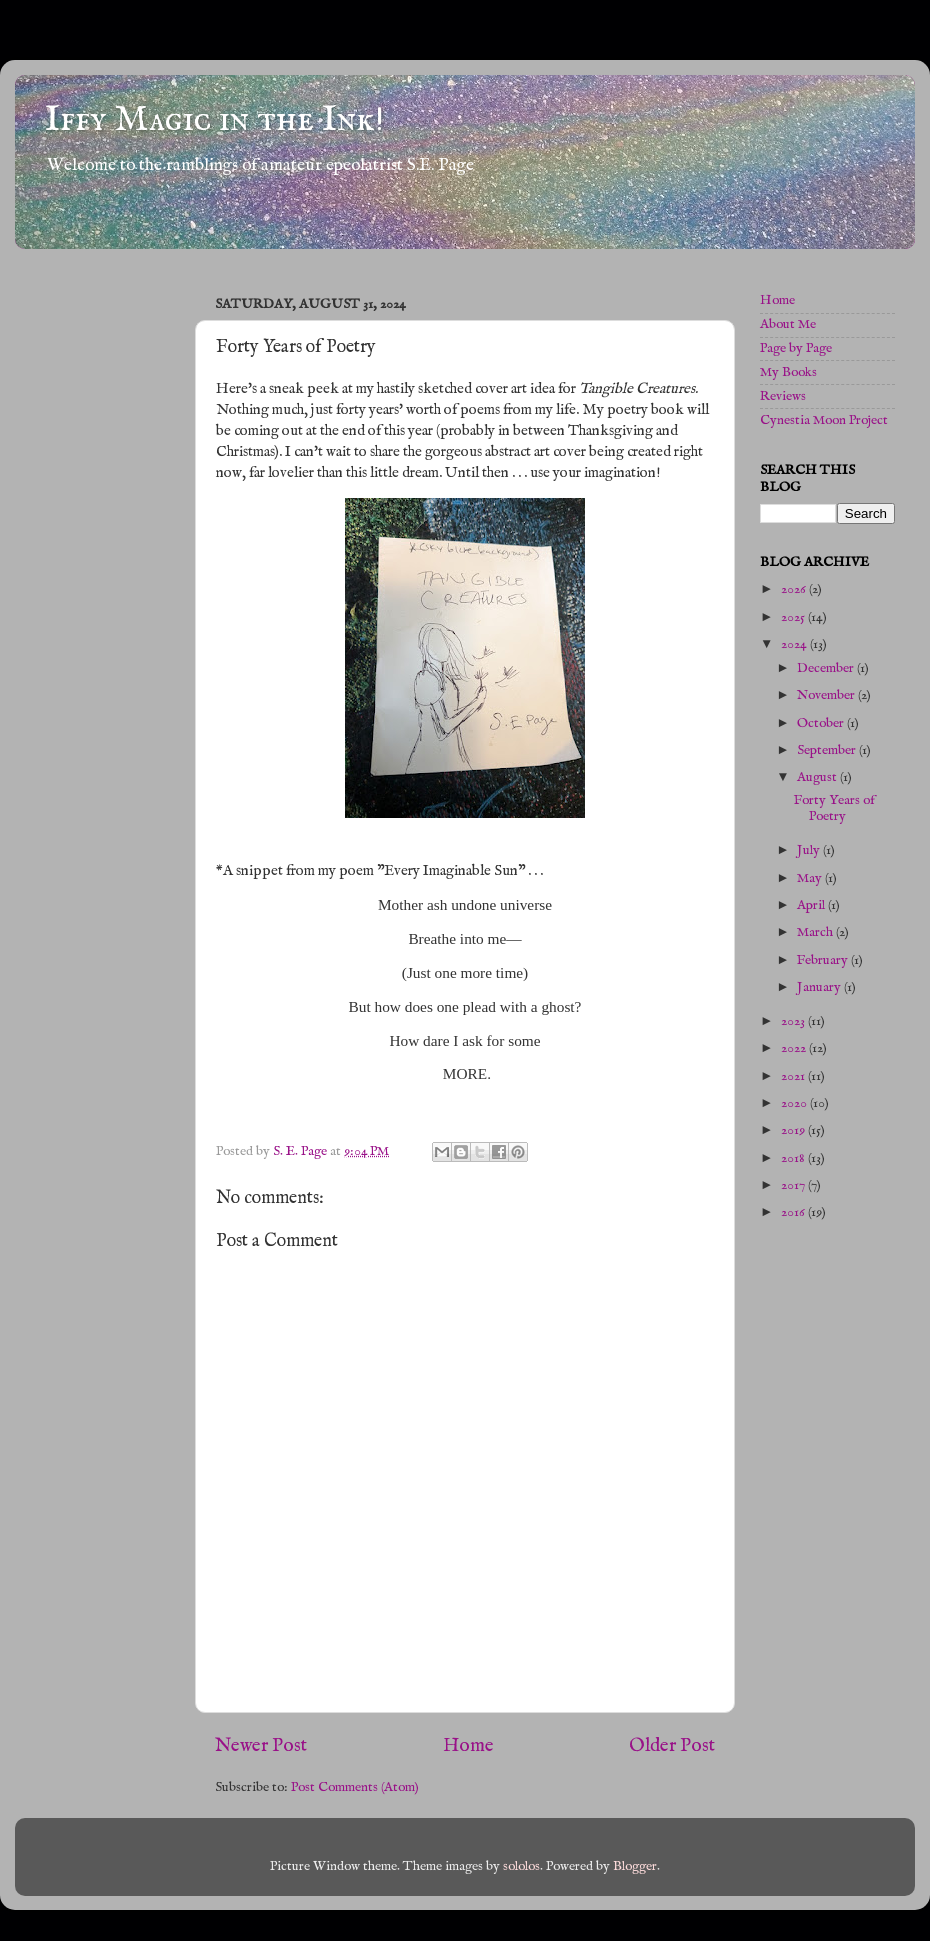 The image size is (930, 1941). What do you see at coordinates (468, 1746) in the screenshot?
I see `Home` at bounding box center [468, 1746].